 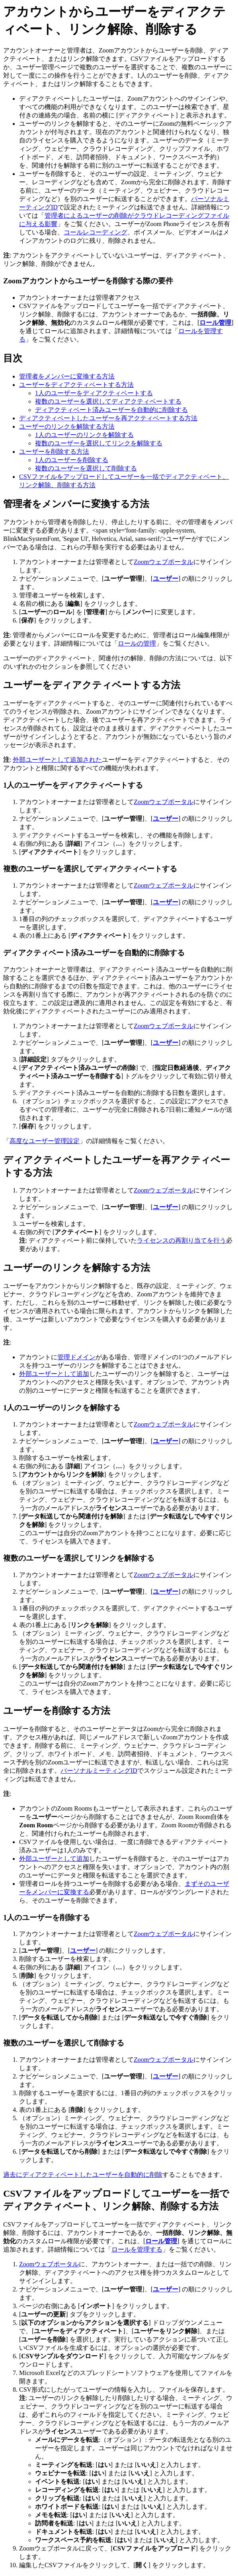 What do you see at coordinates (137, 643) in the screenshot?
I see `ロールの管理` at bounding box center [137, 643].